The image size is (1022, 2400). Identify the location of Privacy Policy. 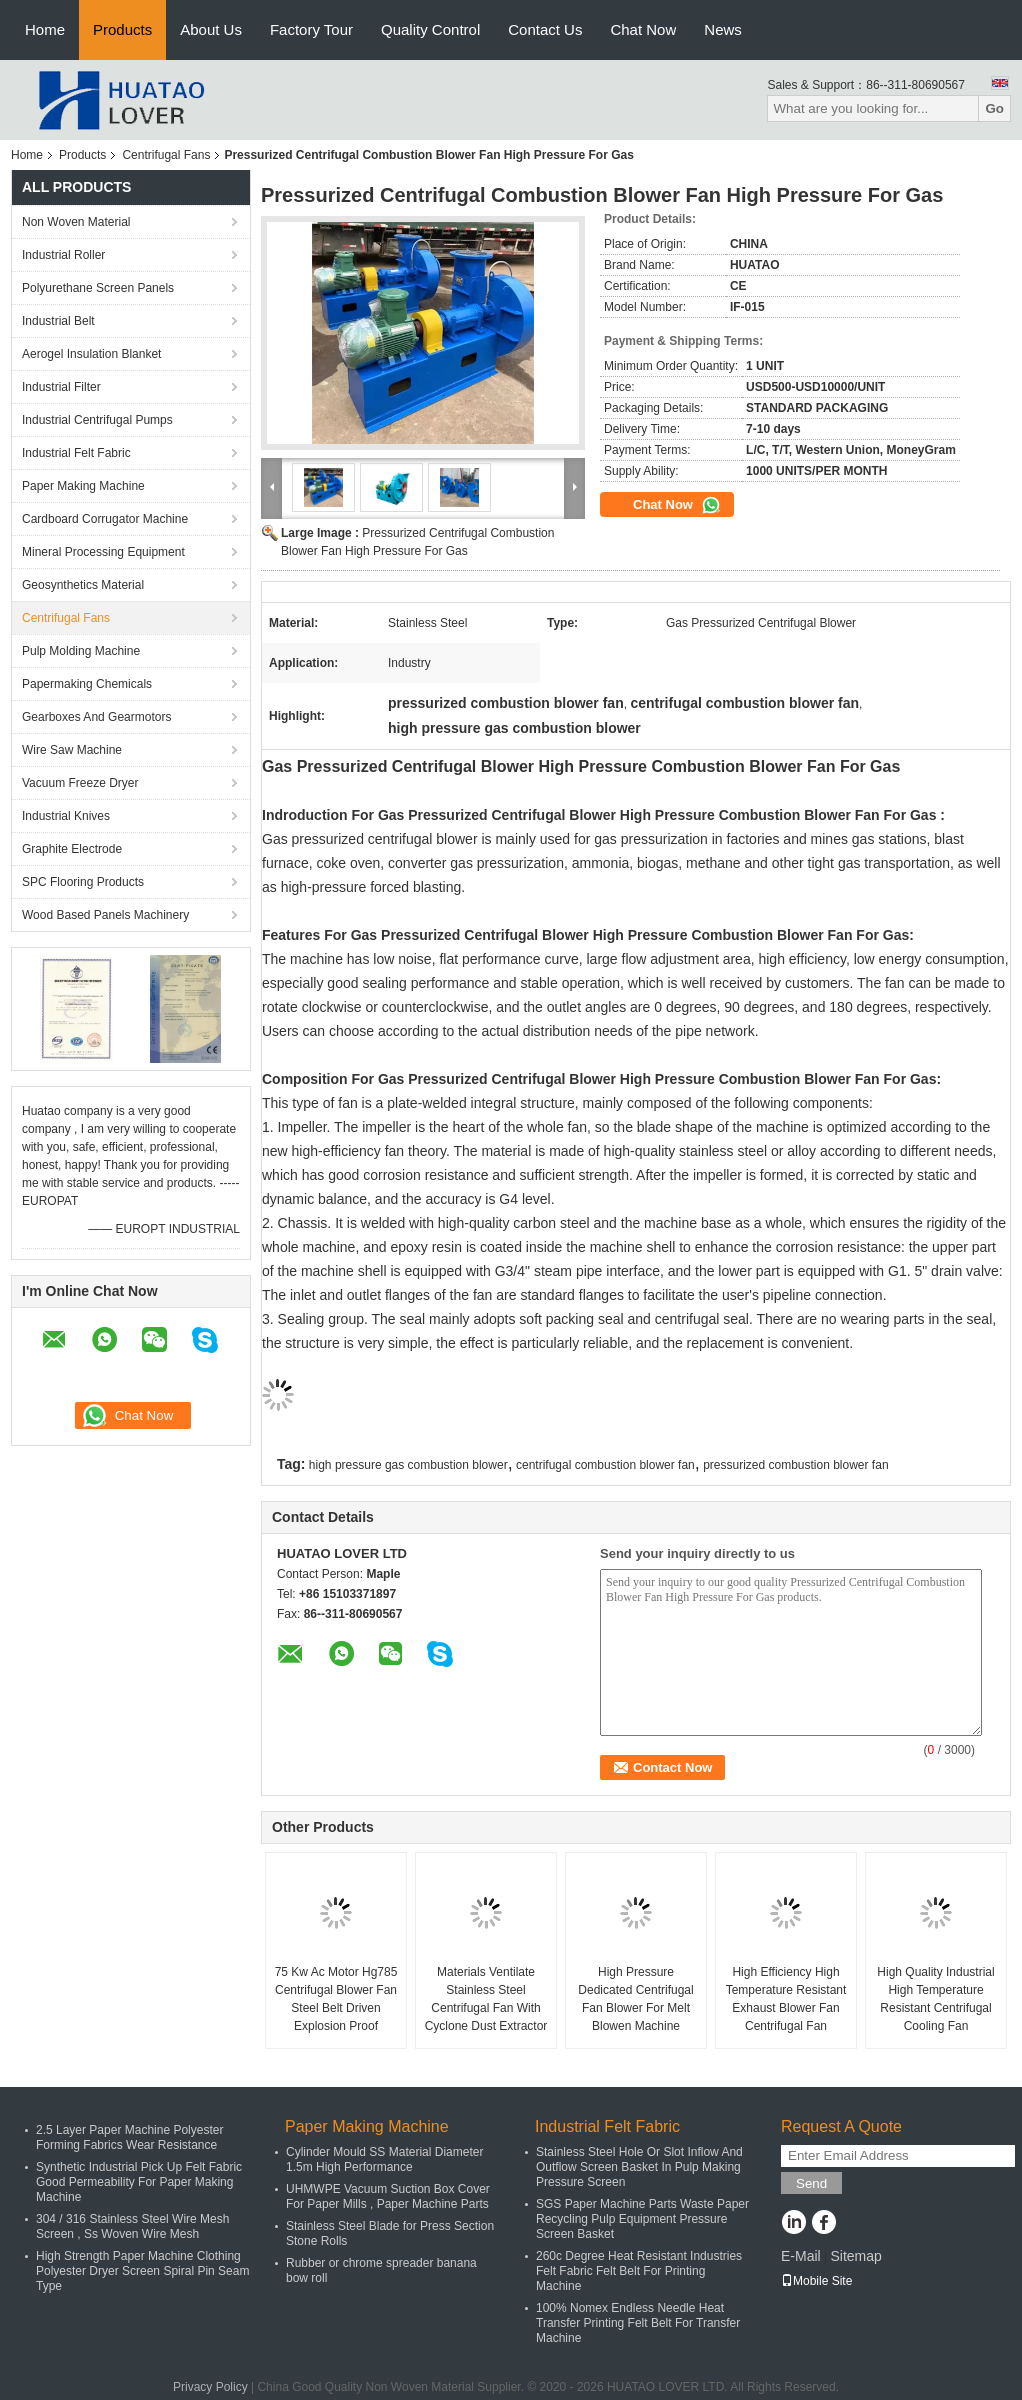
(210, 2387).